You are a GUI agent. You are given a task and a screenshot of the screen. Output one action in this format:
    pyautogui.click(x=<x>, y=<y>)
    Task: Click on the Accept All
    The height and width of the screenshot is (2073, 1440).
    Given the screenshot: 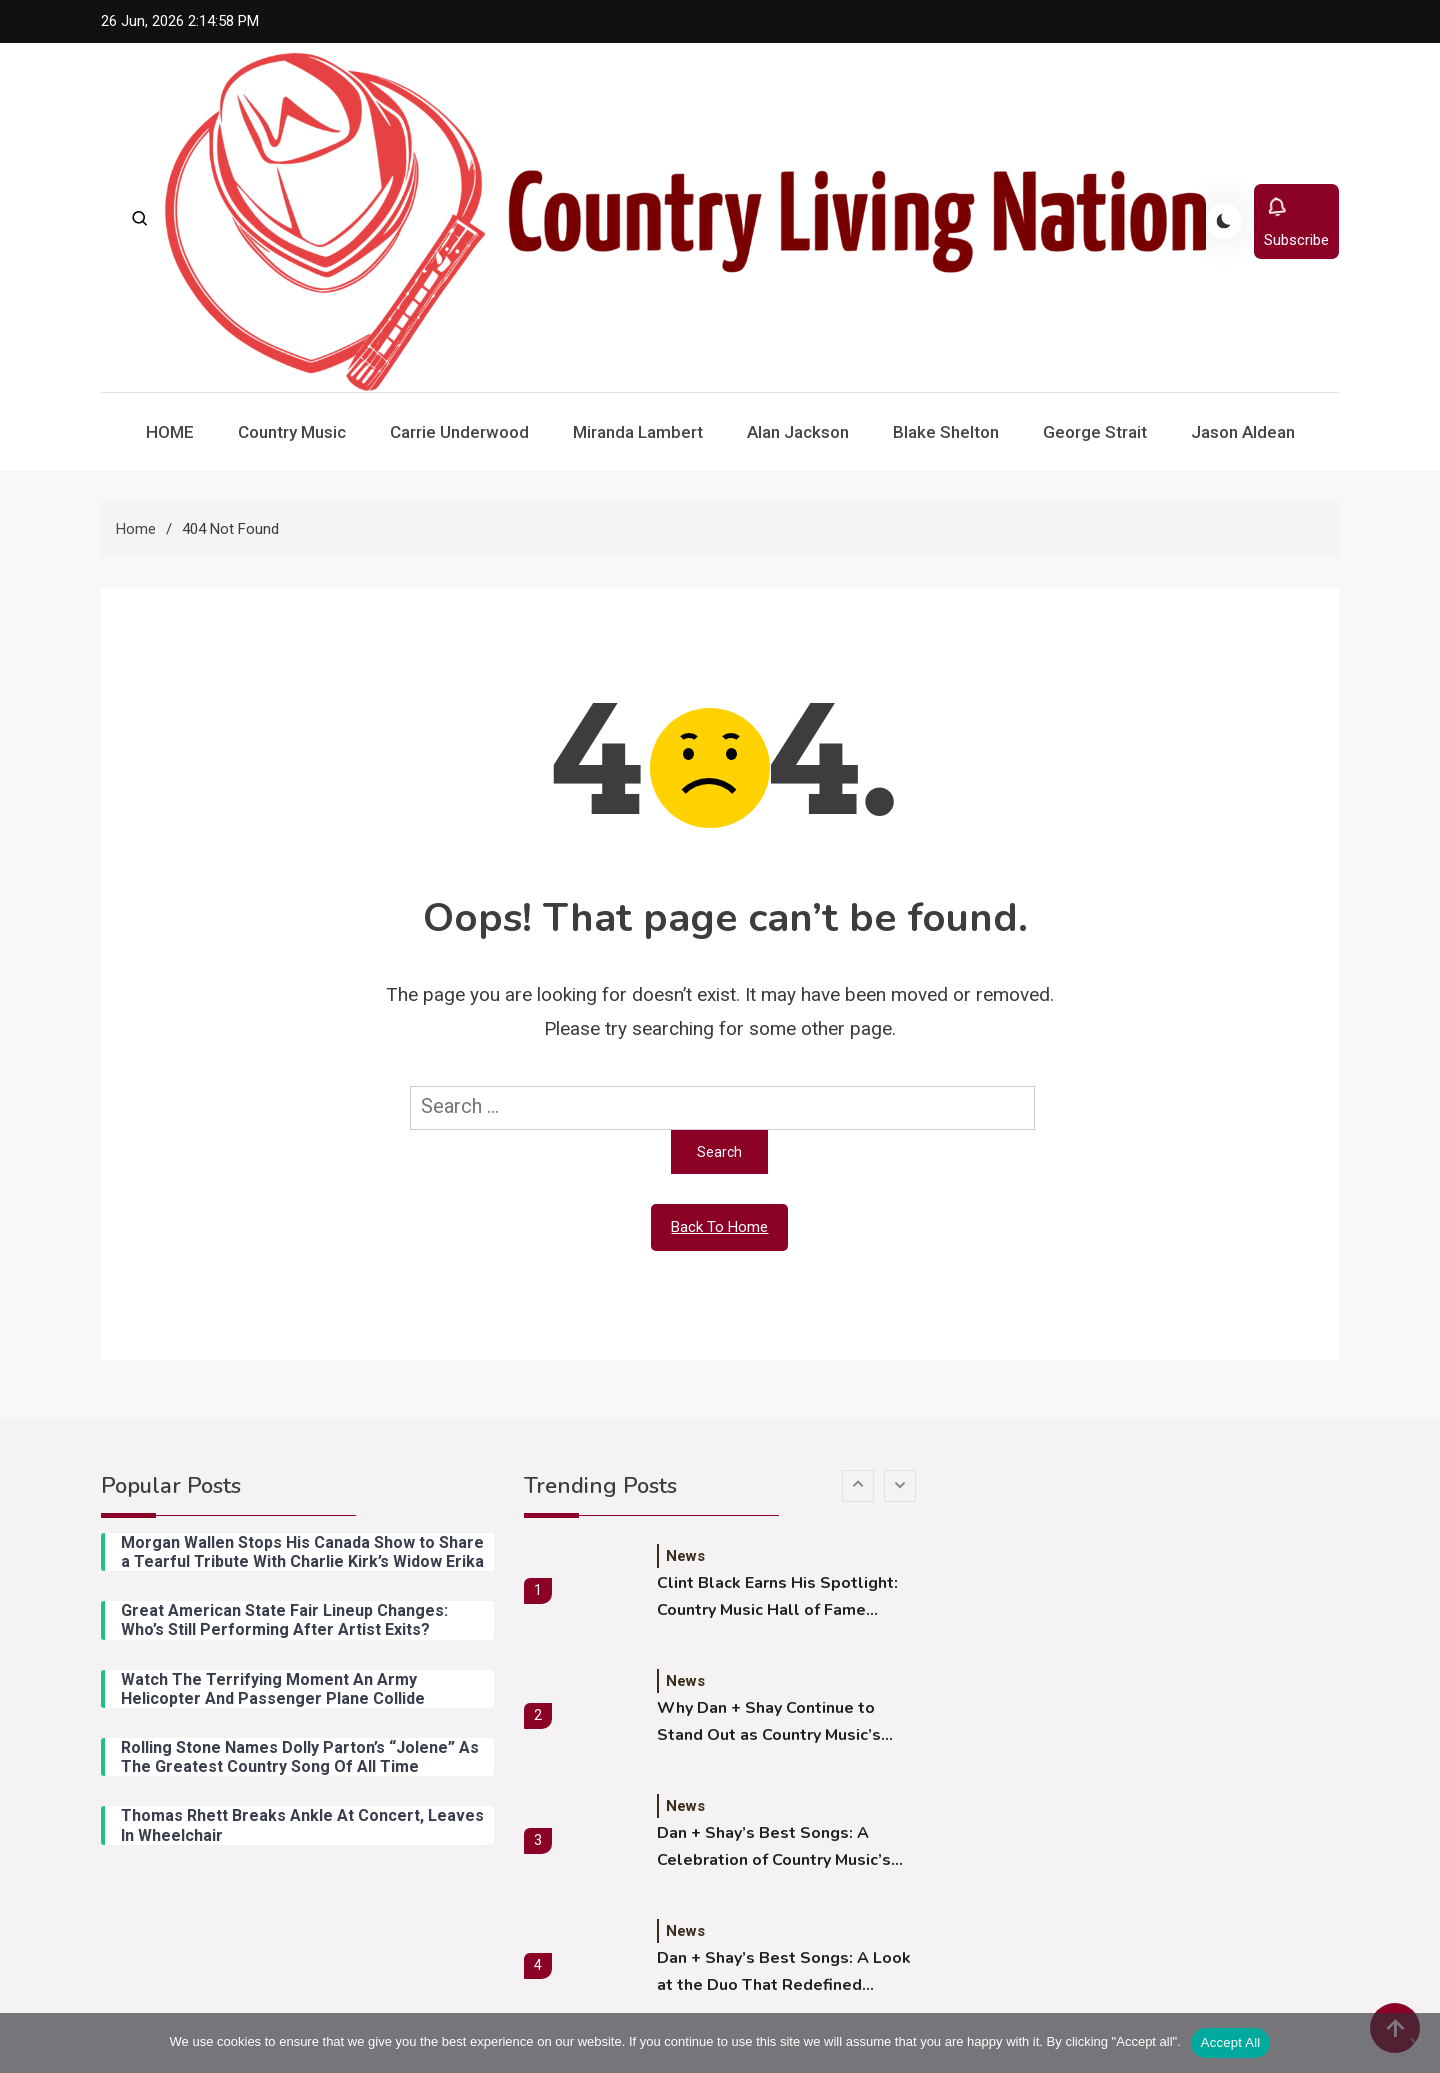 What is the action you would take?
    pyautogui.click(x=1231, y=2042)
    